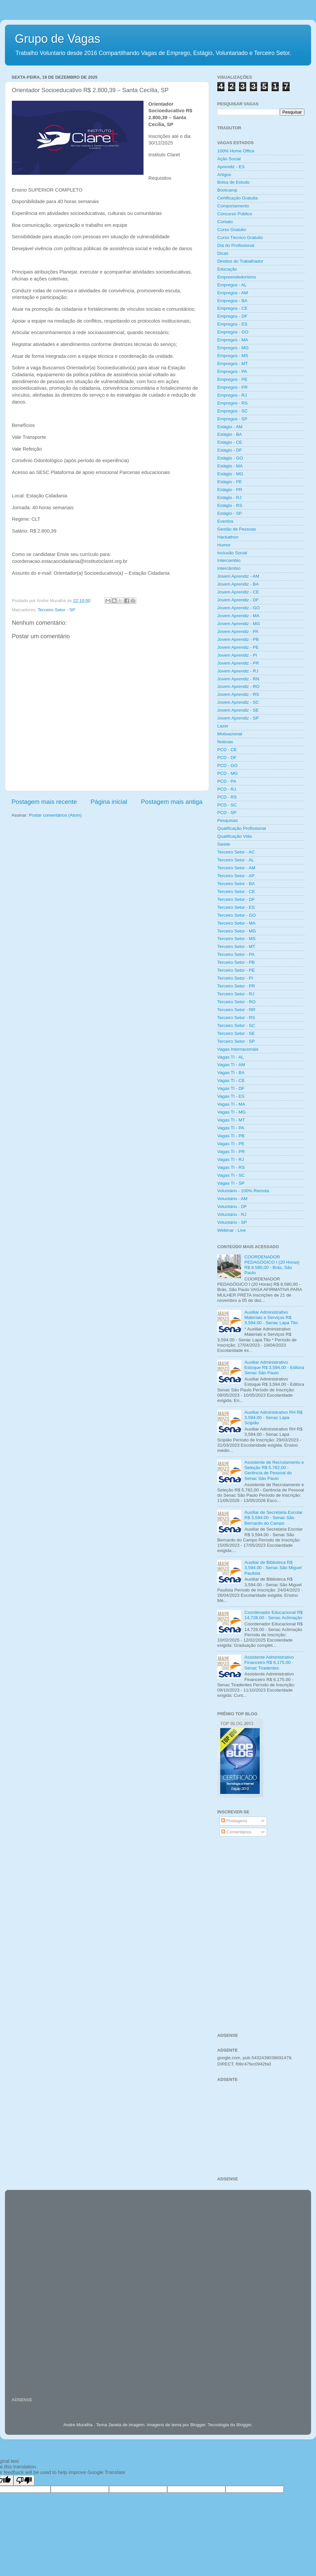  Describe the element at coordinates (230, 473) in the screenshot. I see `Estágio - MG` at that location.